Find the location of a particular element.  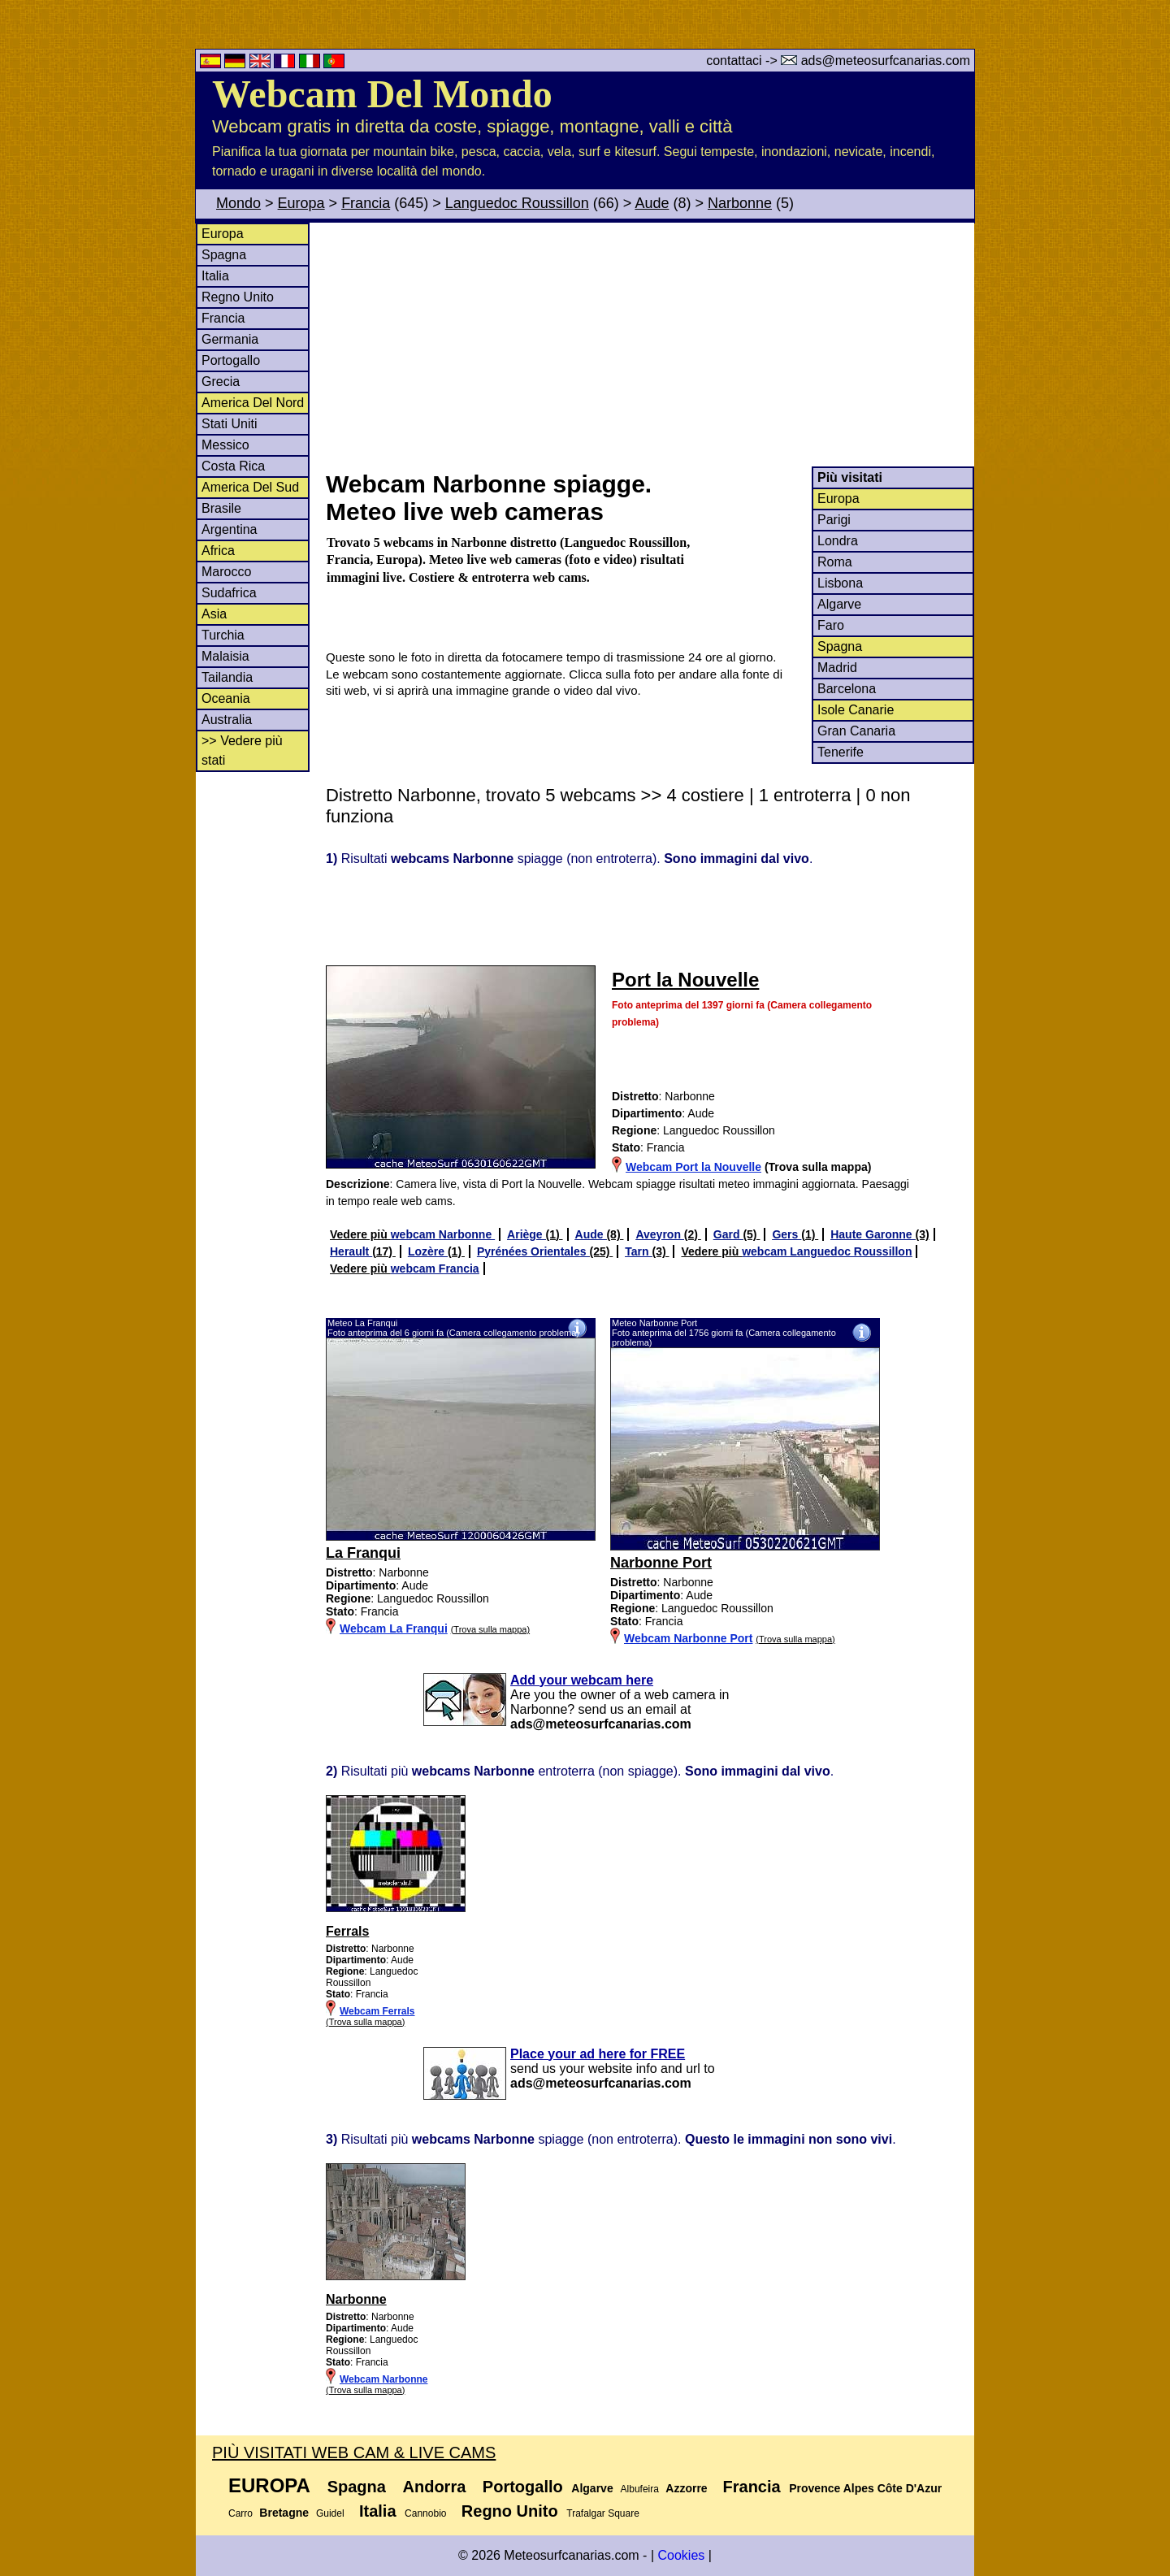

Andorra is located at coordinates (434, 2487).